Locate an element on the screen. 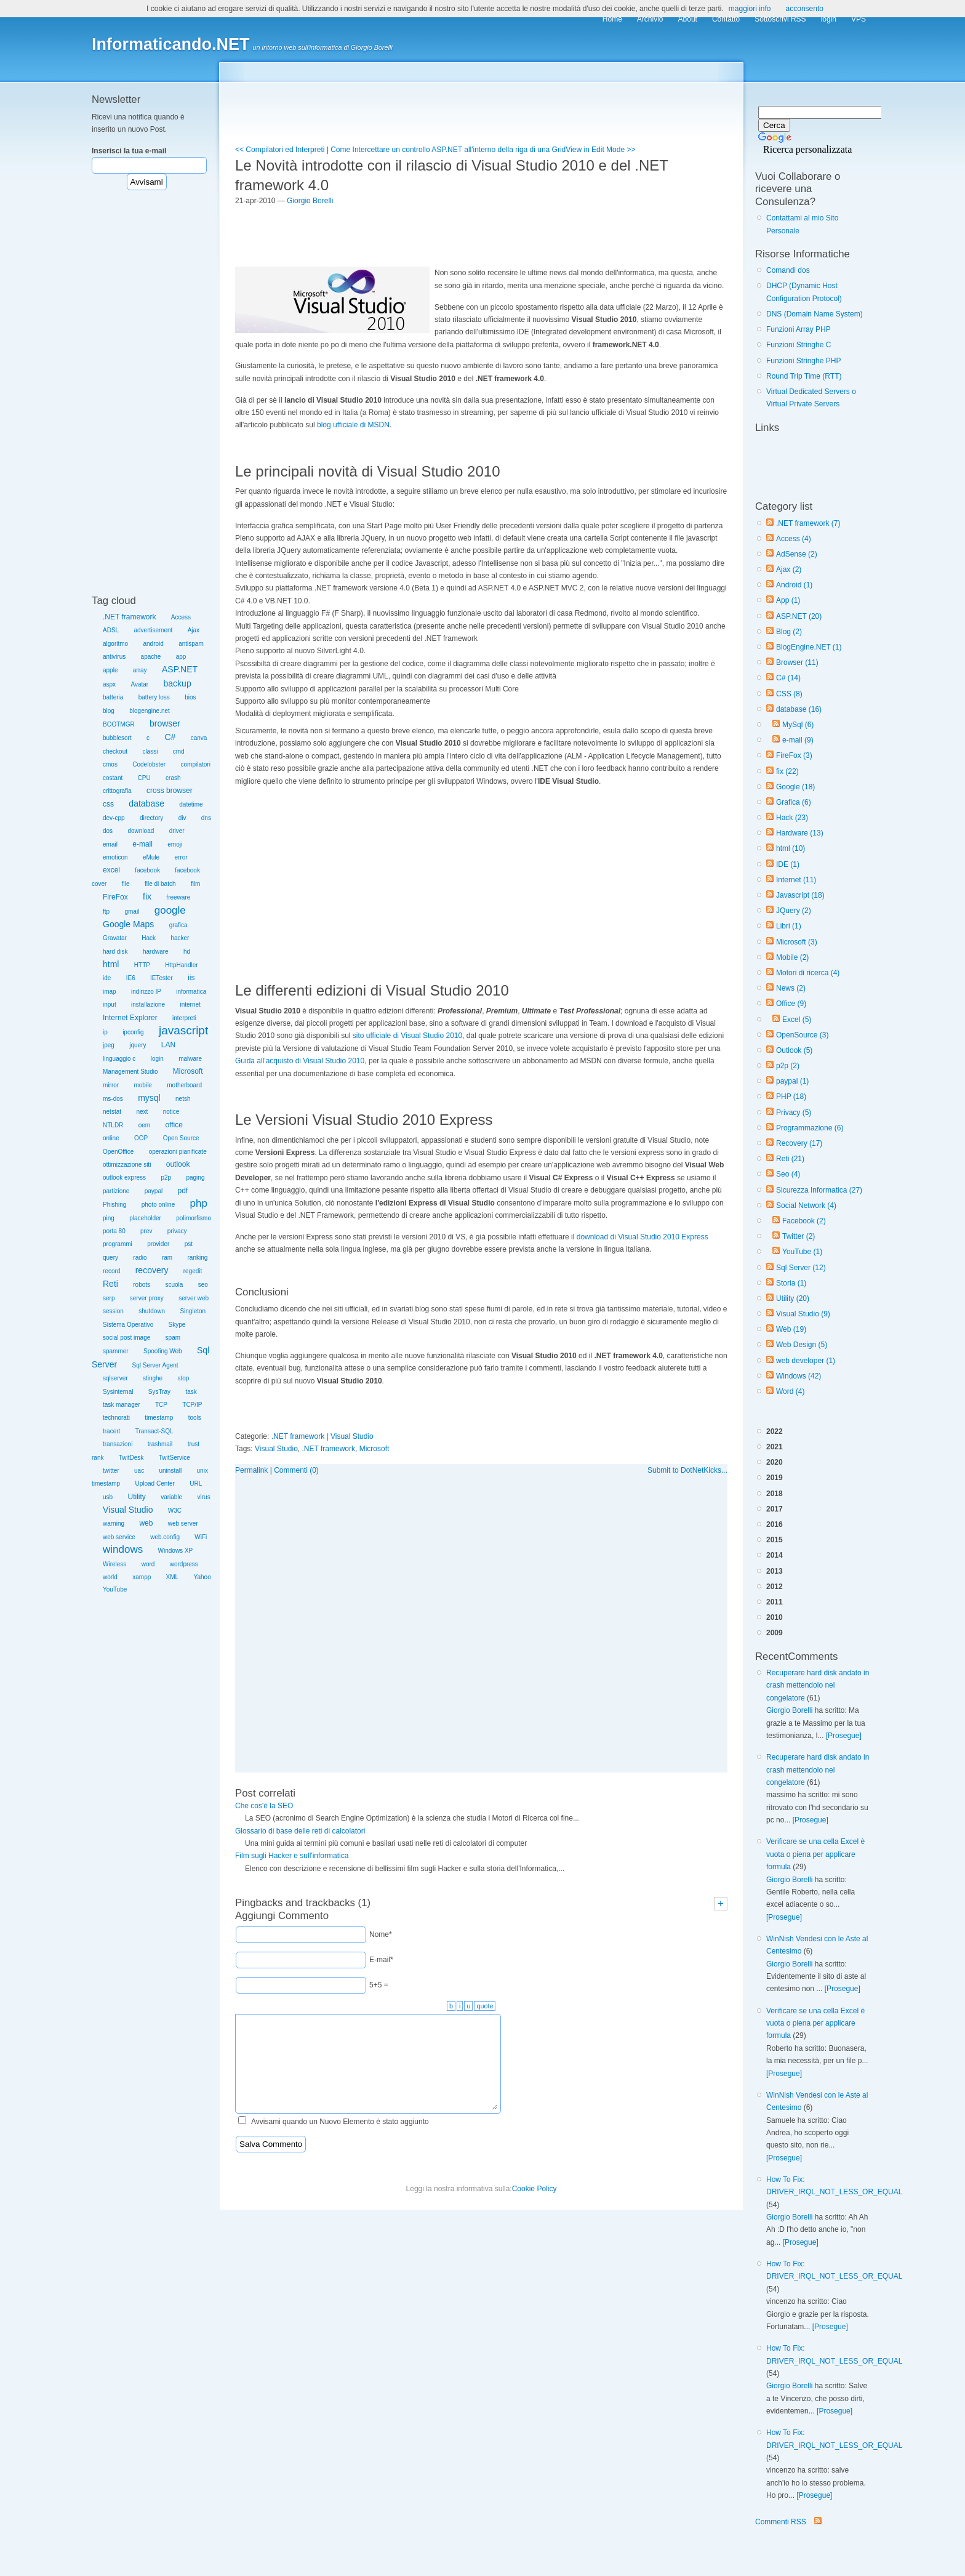 This screenshot has width=965, height=2576. Office (9) is located at coordinates (791, 1003).